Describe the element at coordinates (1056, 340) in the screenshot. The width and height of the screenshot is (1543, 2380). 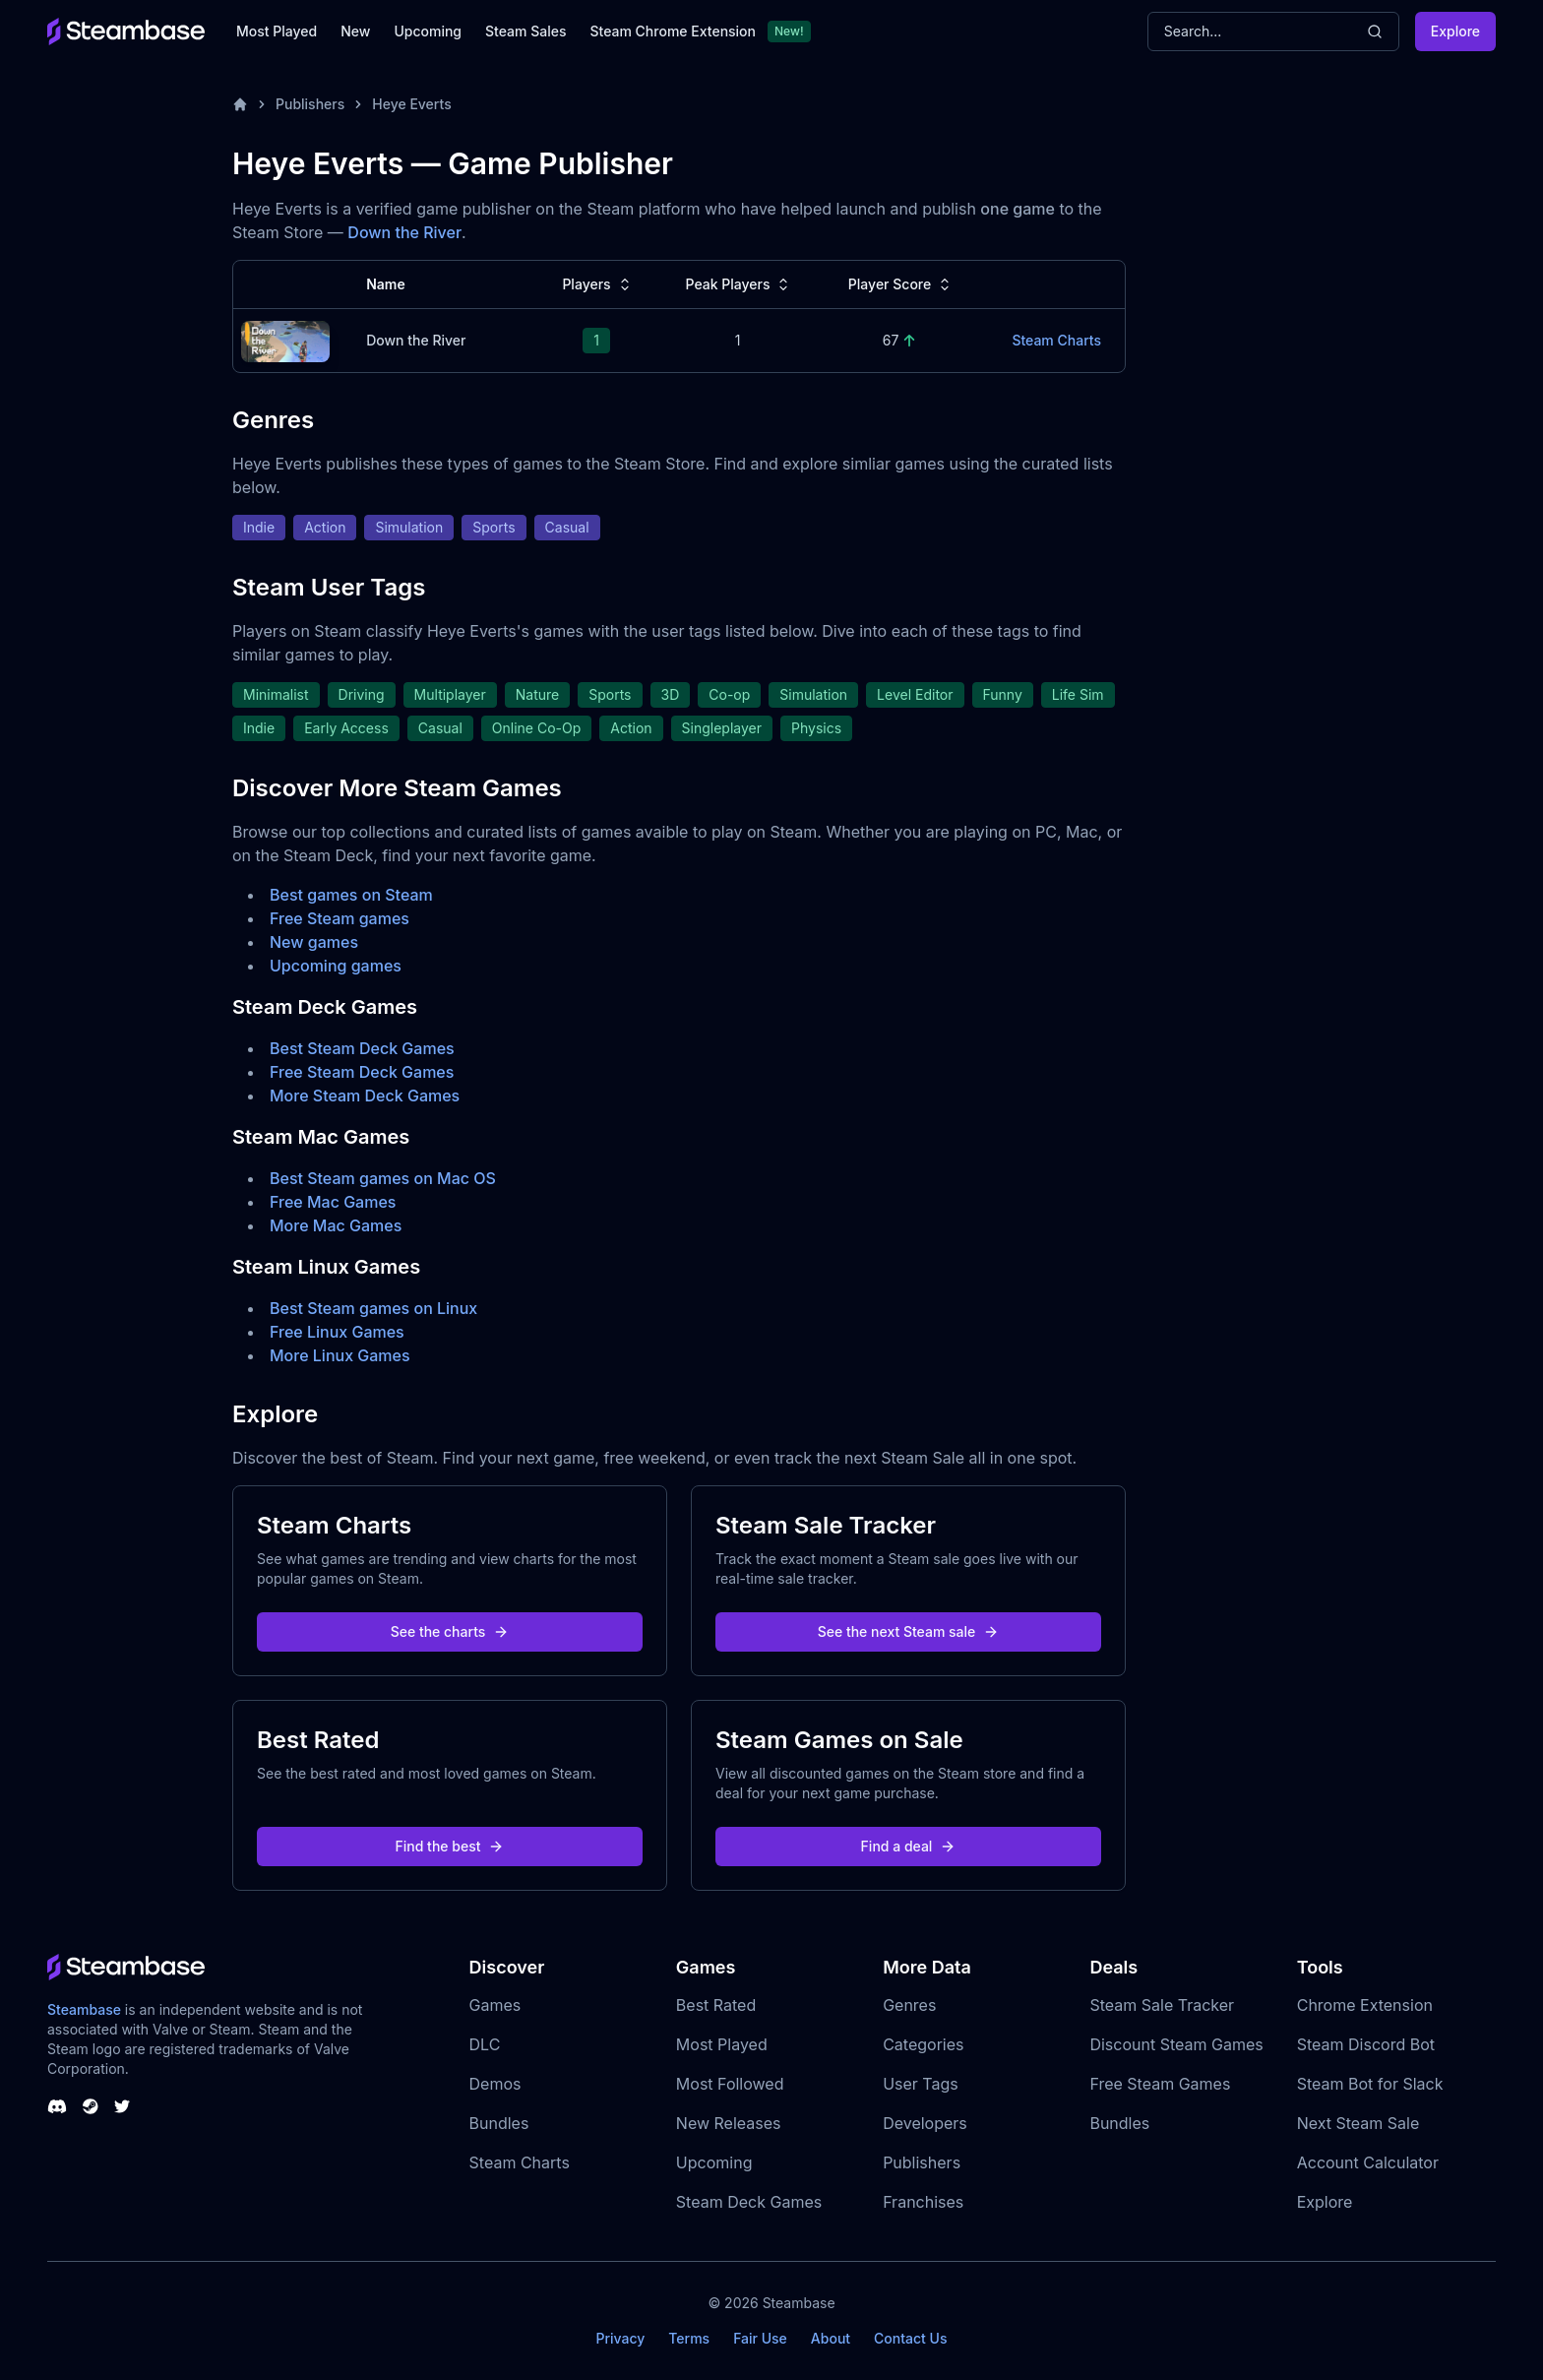
I see `Steam Charts [Down the River Steam Charts]` at that location.